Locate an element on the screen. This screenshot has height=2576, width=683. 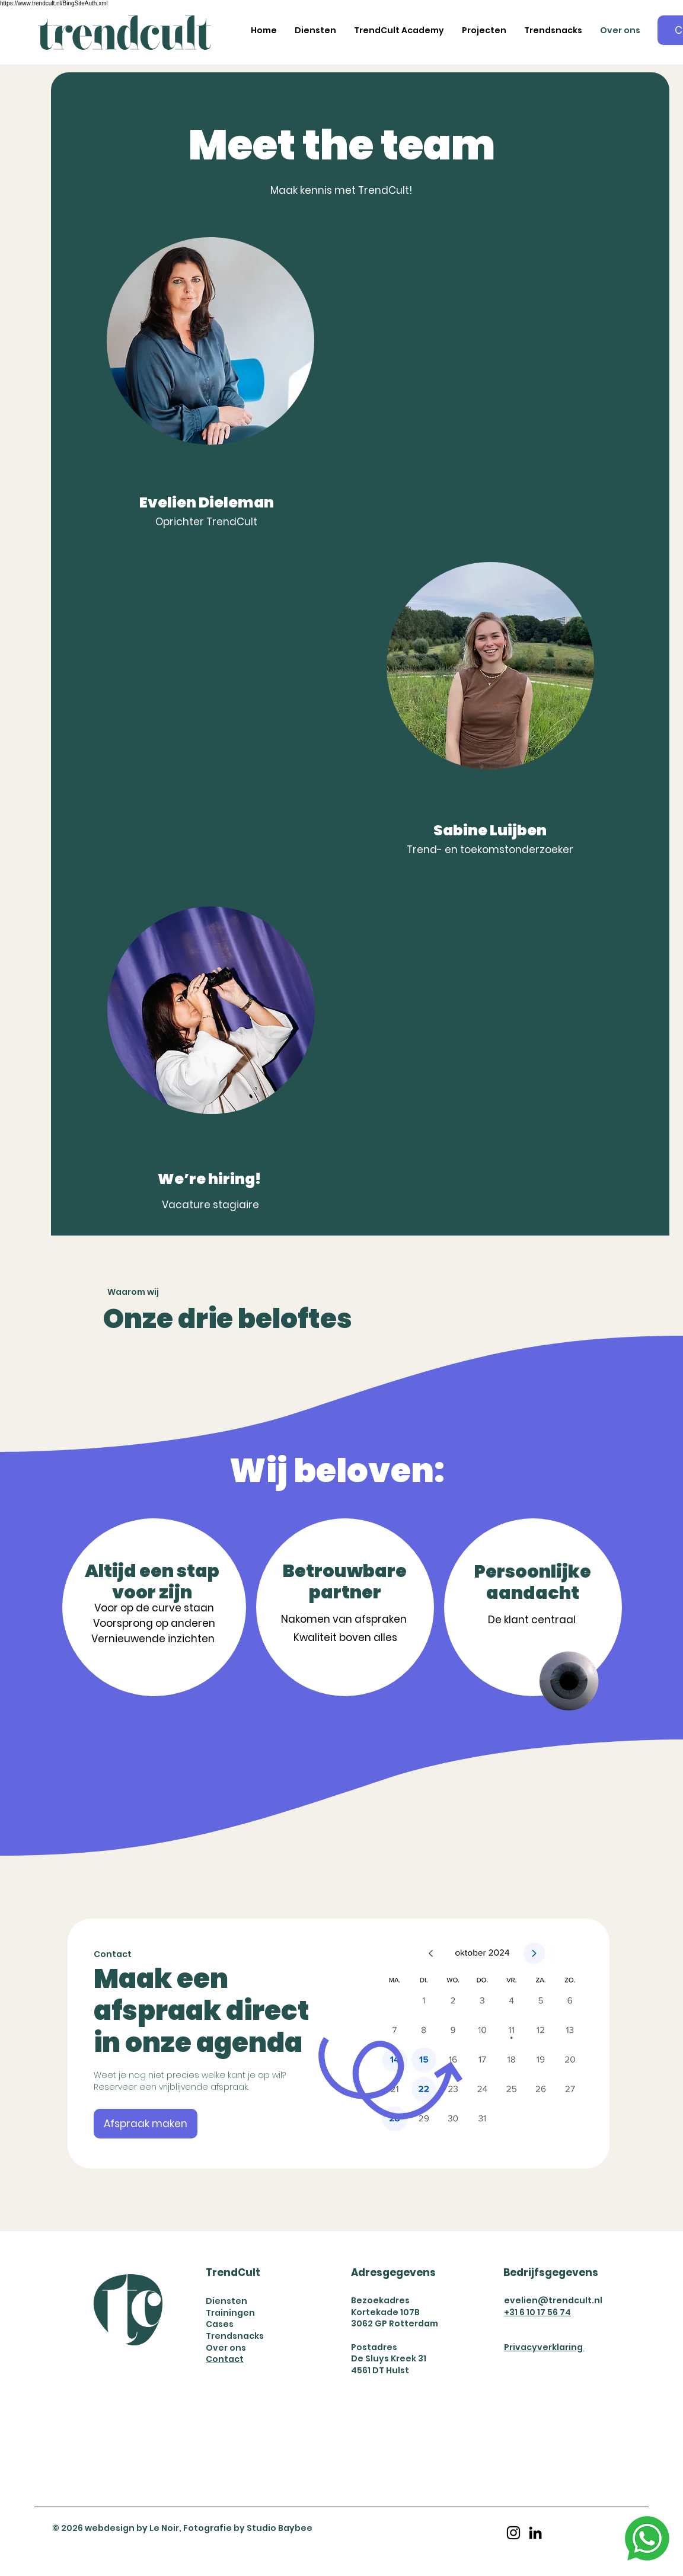
Fotografie by Studio Baybee is located at coordinates (247, 2528).